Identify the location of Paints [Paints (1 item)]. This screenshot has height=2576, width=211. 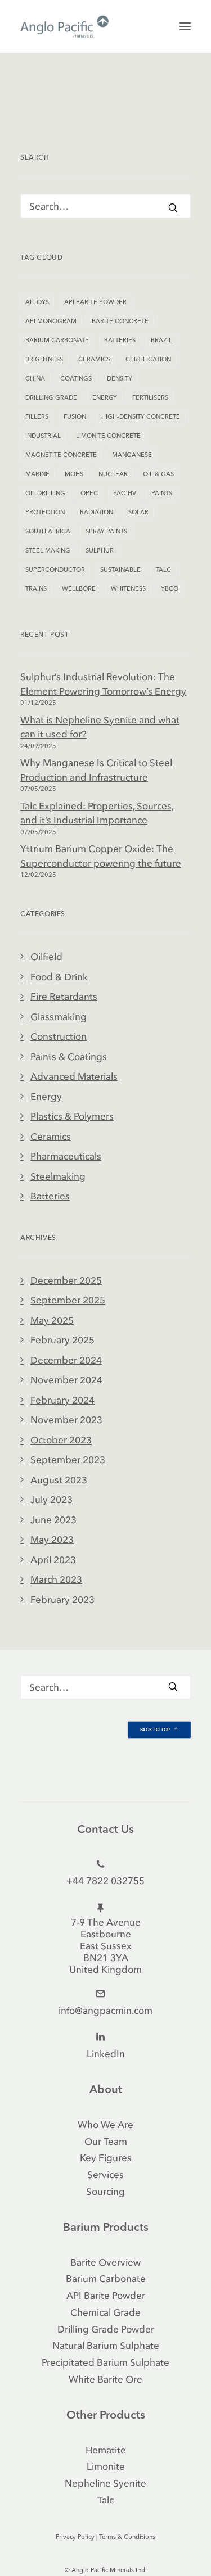
(161, 493).